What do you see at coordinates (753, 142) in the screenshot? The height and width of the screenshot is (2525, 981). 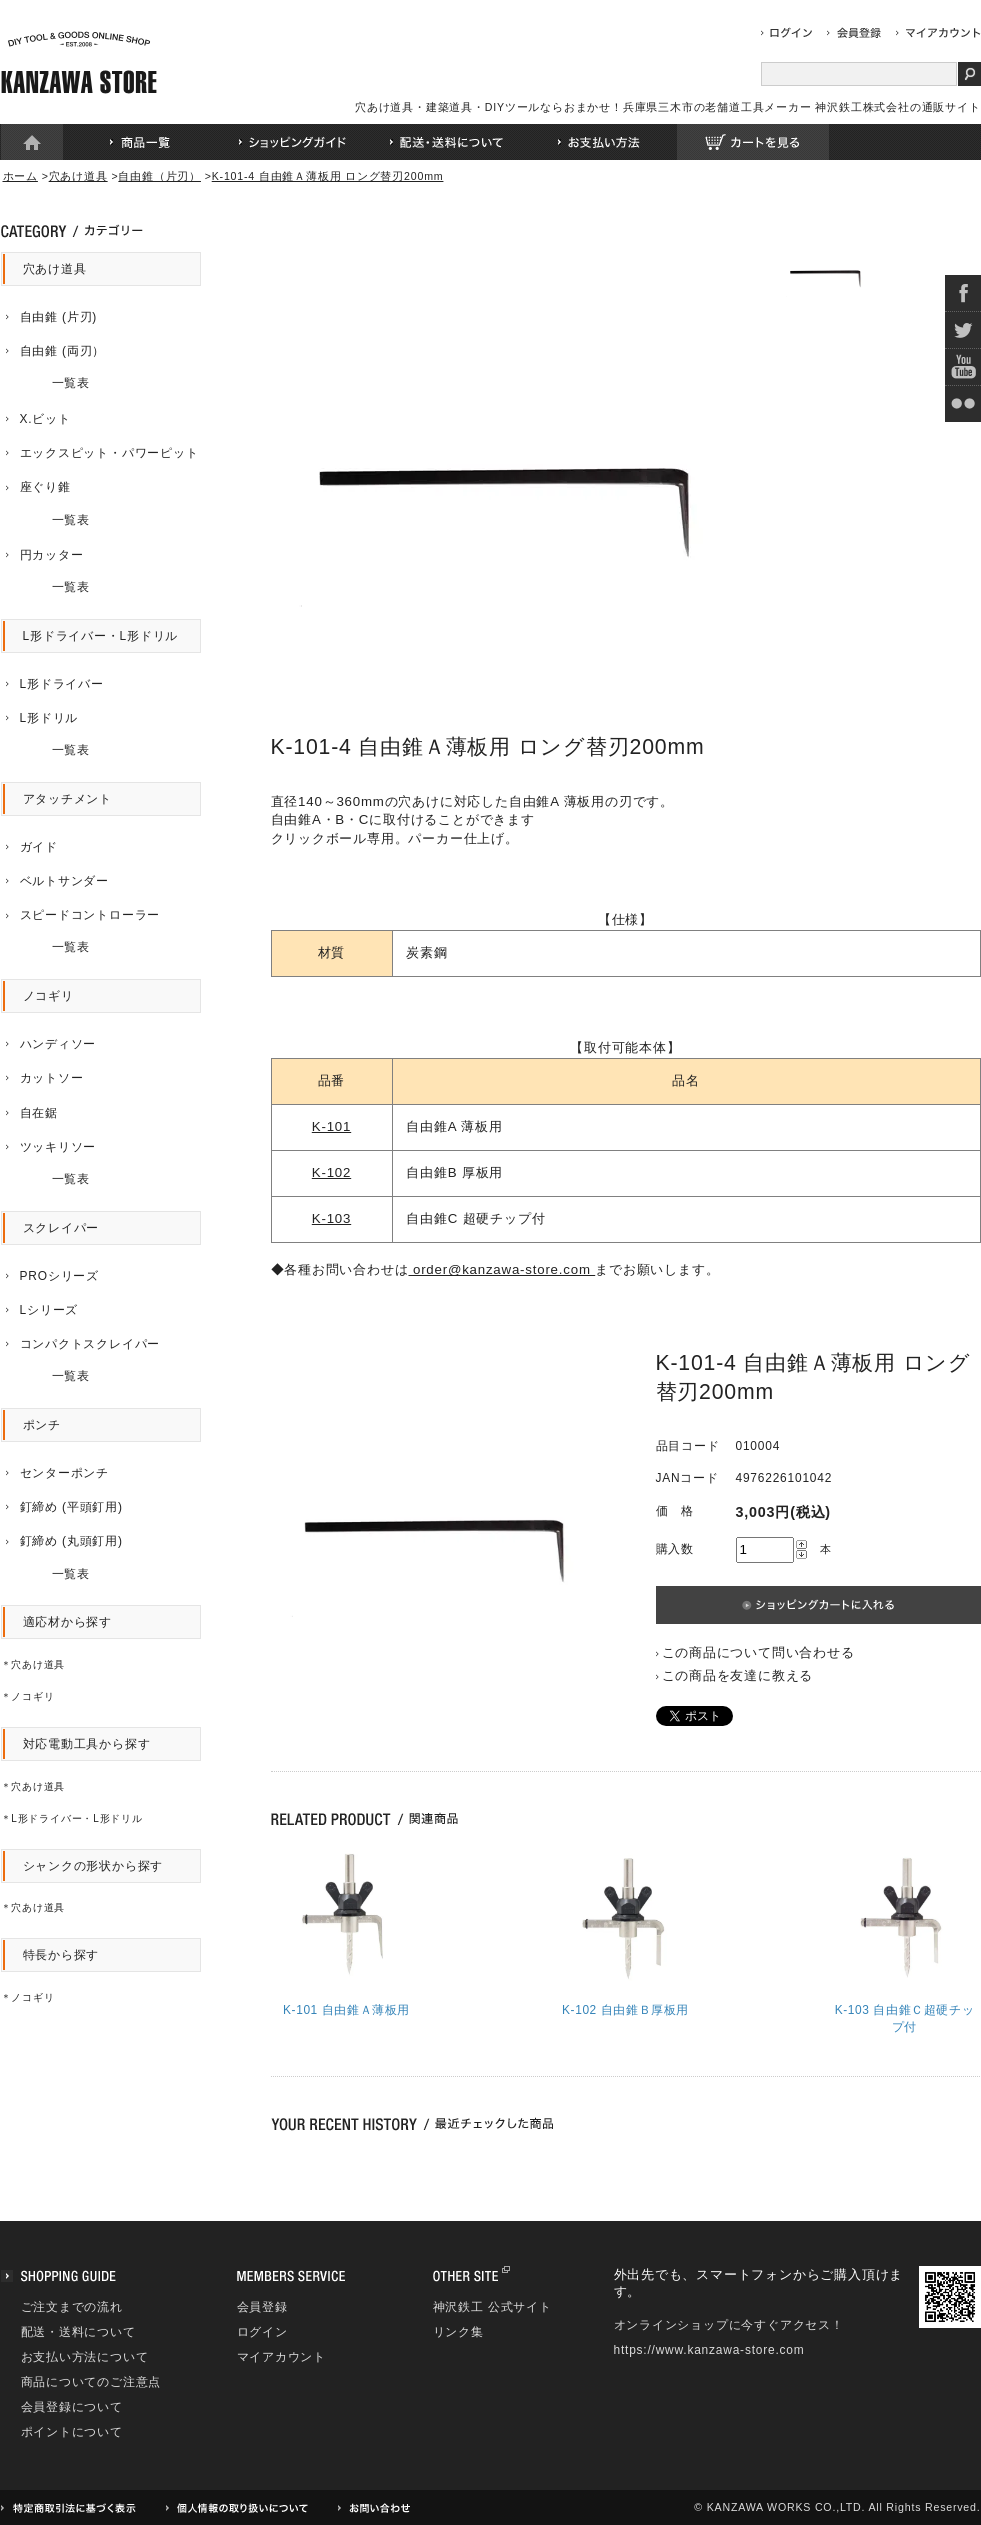 I see `カートを見る` at bounding box center [753, 142].